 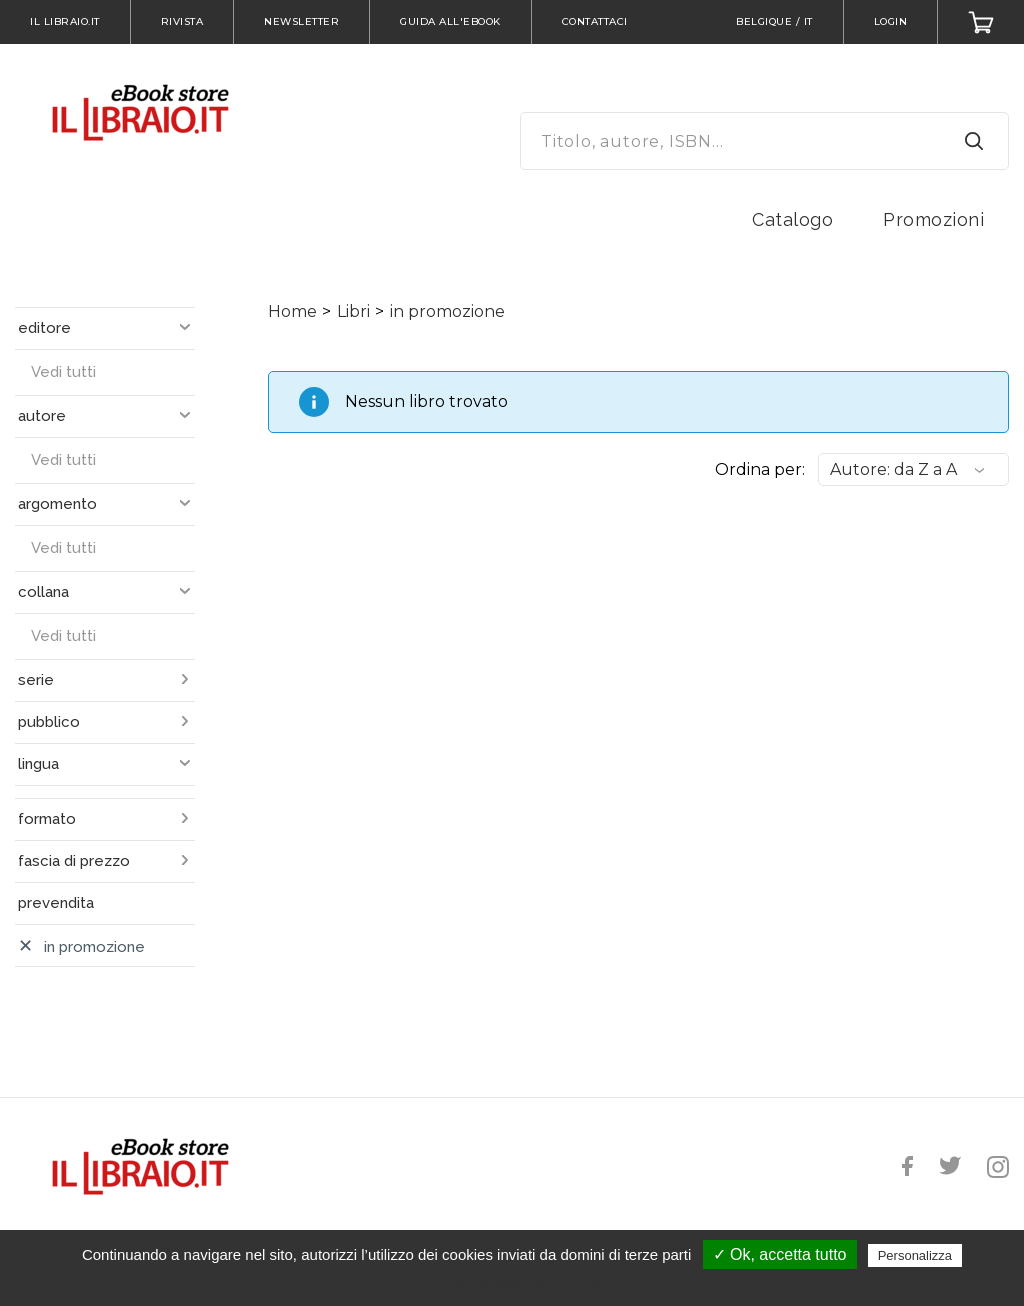 I want to click on Ordina per:, so click(x=760, y=469).